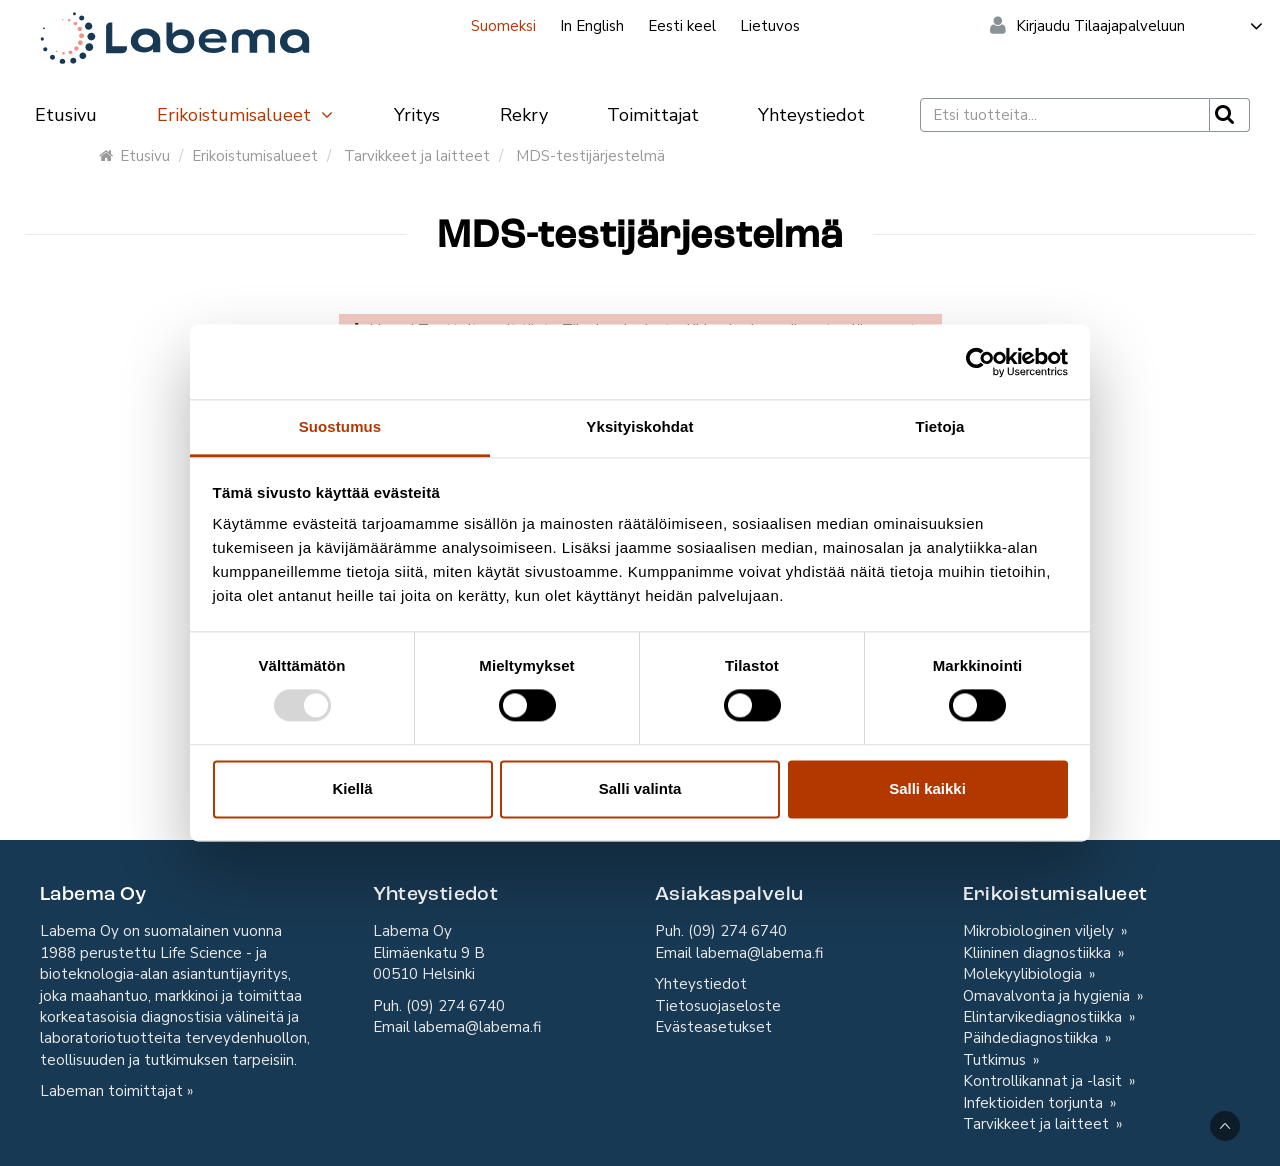  Describe the element at coordinates (352, 788) in the screenshot. I see `Kiellä` at that location.